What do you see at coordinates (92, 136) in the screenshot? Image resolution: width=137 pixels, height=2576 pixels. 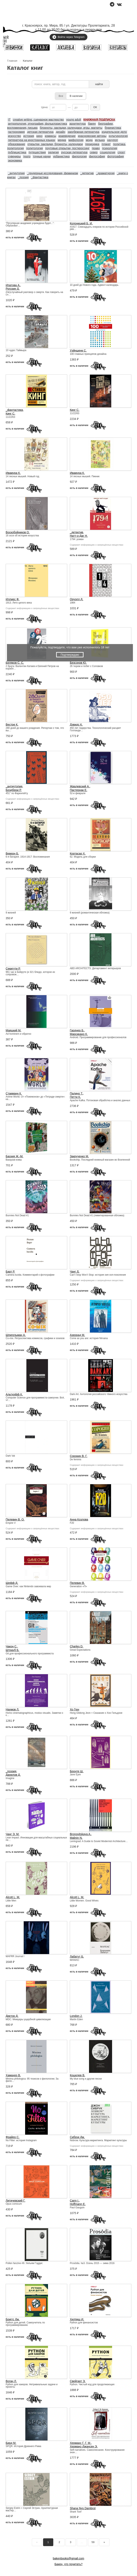 I see `красноярские авторы` at bounding box center [92, 136].